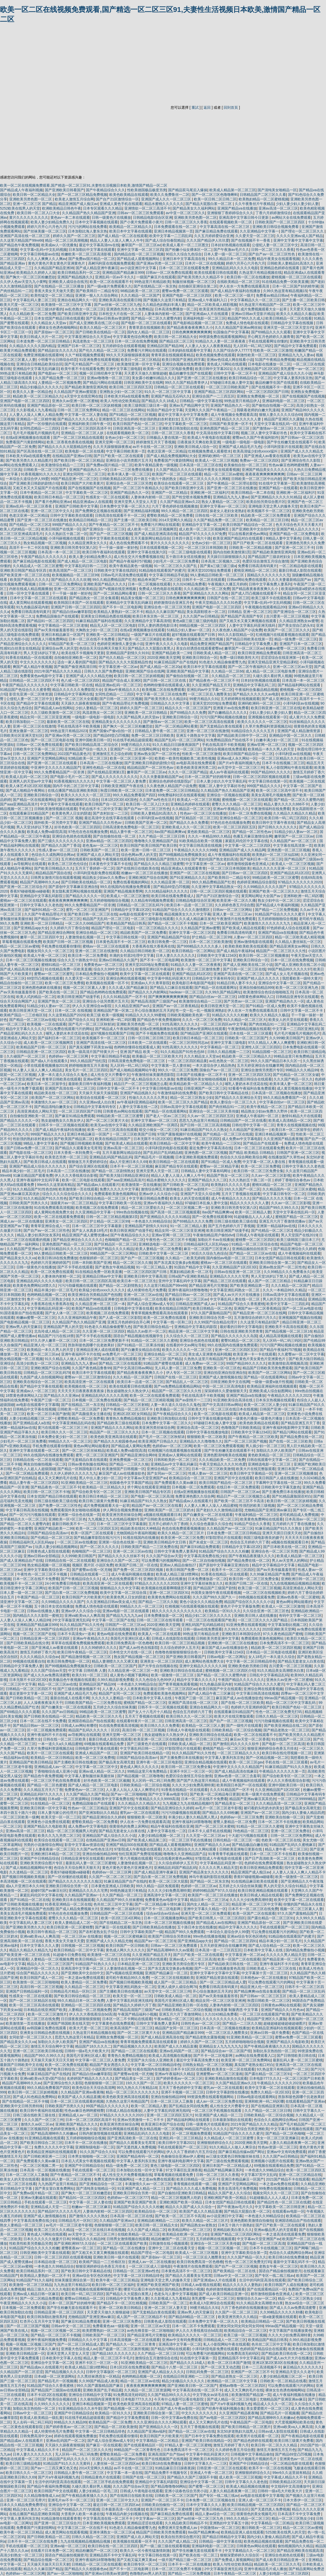 This screenshot has width=326, height=2576. Describe the element at coordinates (209, 451) in the screenshot. I see `红桃视频免费成人观看喷水` at that location.